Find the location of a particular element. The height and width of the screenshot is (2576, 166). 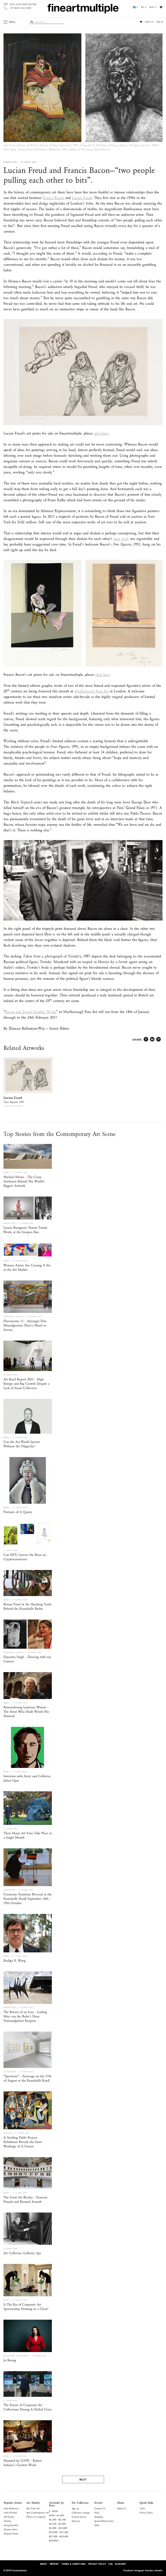

Contact Us is located at coordinates (100, 2508).